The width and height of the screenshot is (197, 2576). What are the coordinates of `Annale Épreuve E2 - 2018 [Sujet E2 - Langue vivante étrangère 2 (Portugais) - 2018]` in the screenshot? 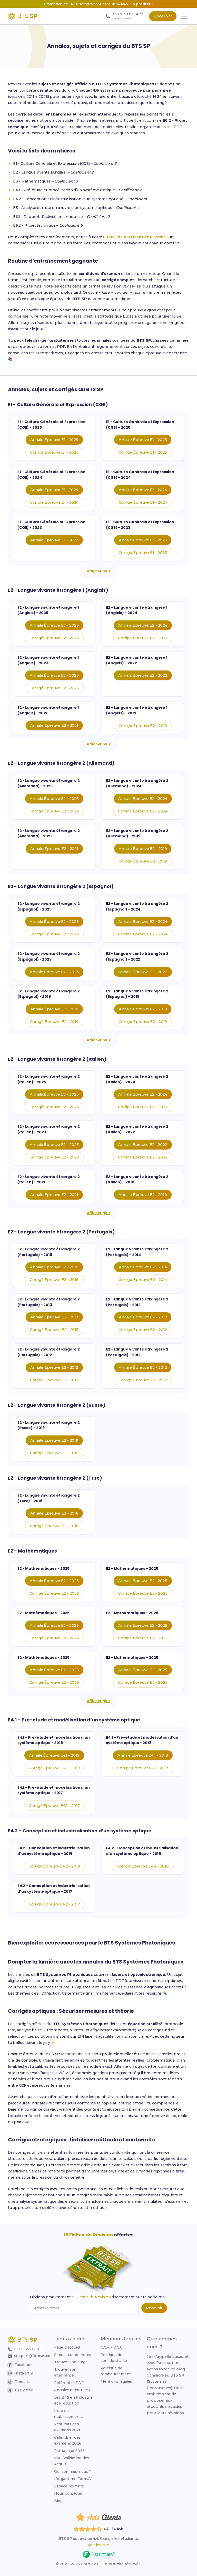 It's located at (54, 1267).